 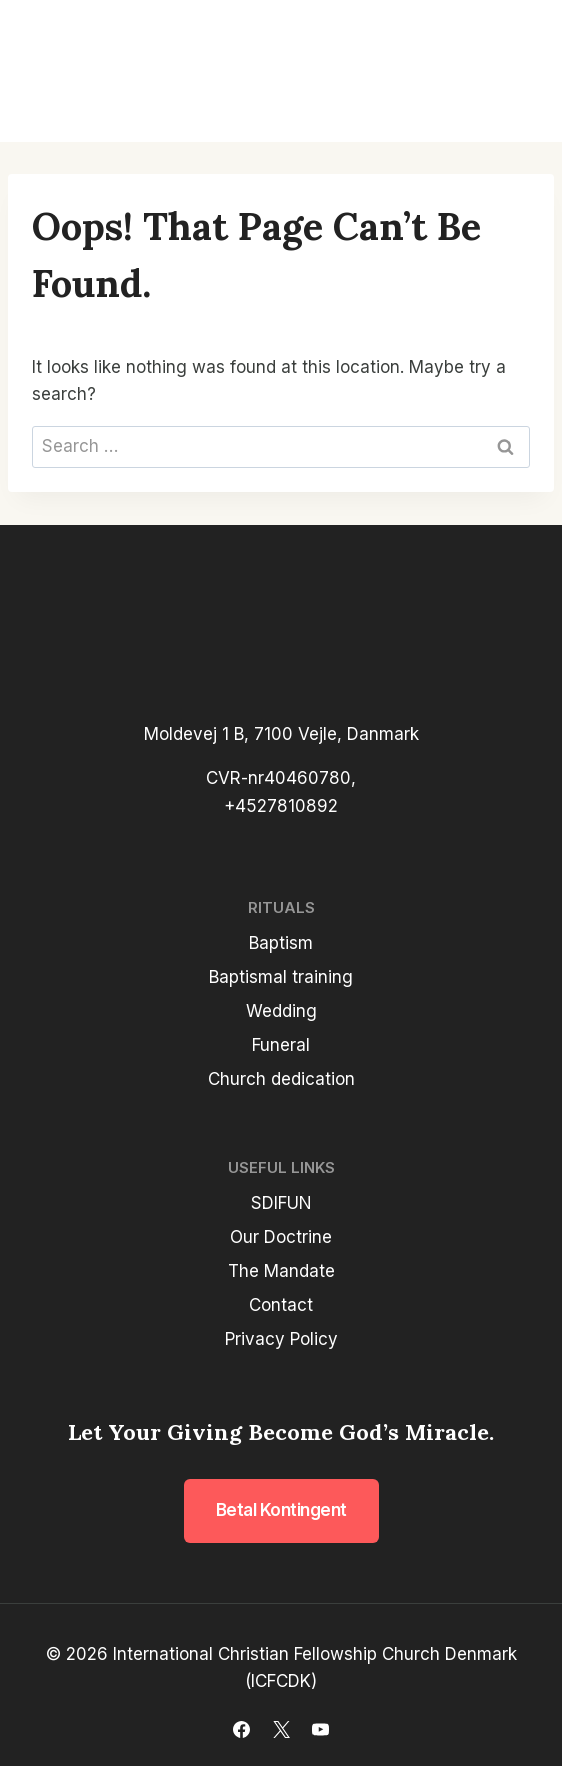 I want to click on Church dedication, so click(x=281, y=1079).